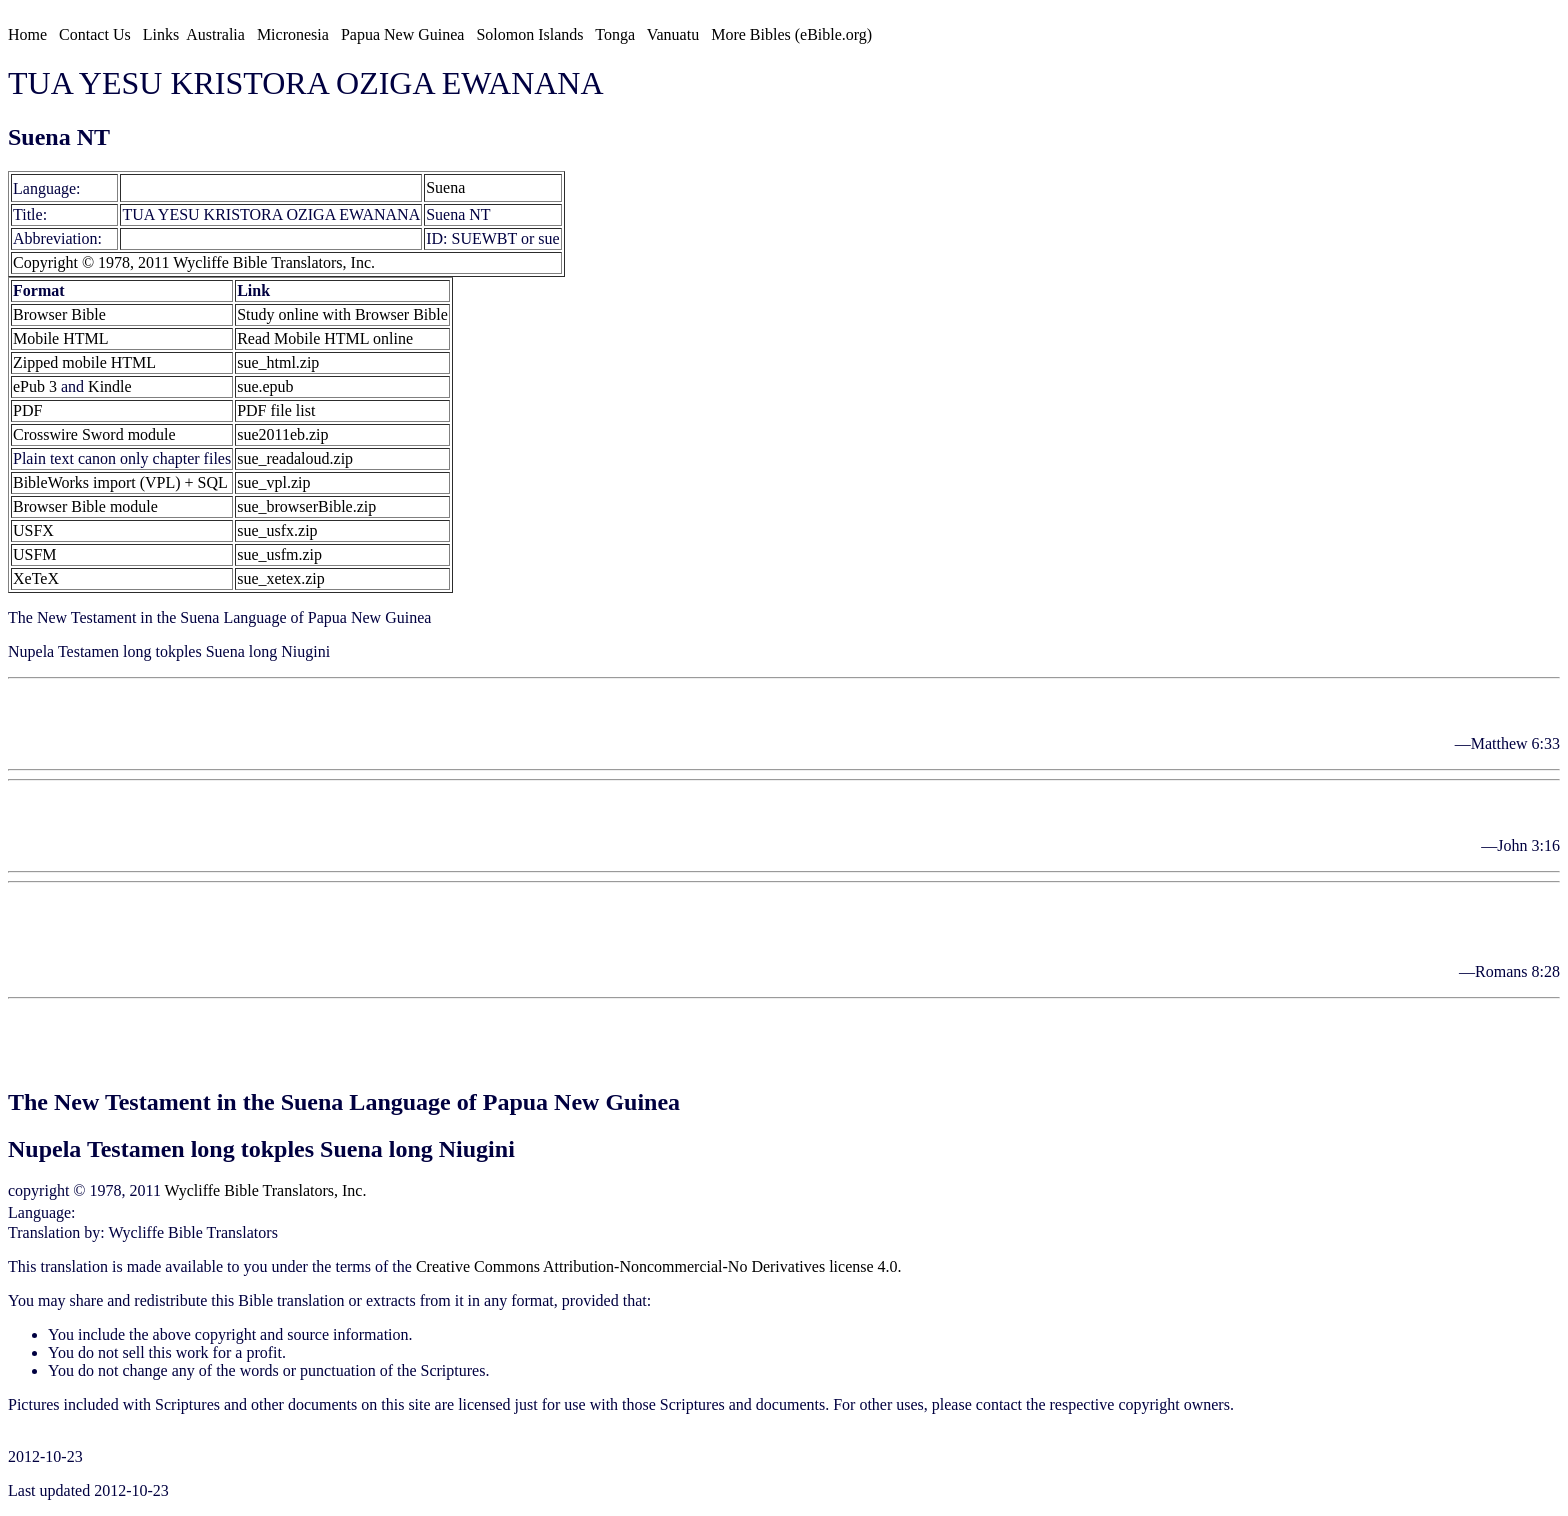  Describe the element at coordinates (282, 434) in the screenshot. I see `sue2011eb.zip` at that location.